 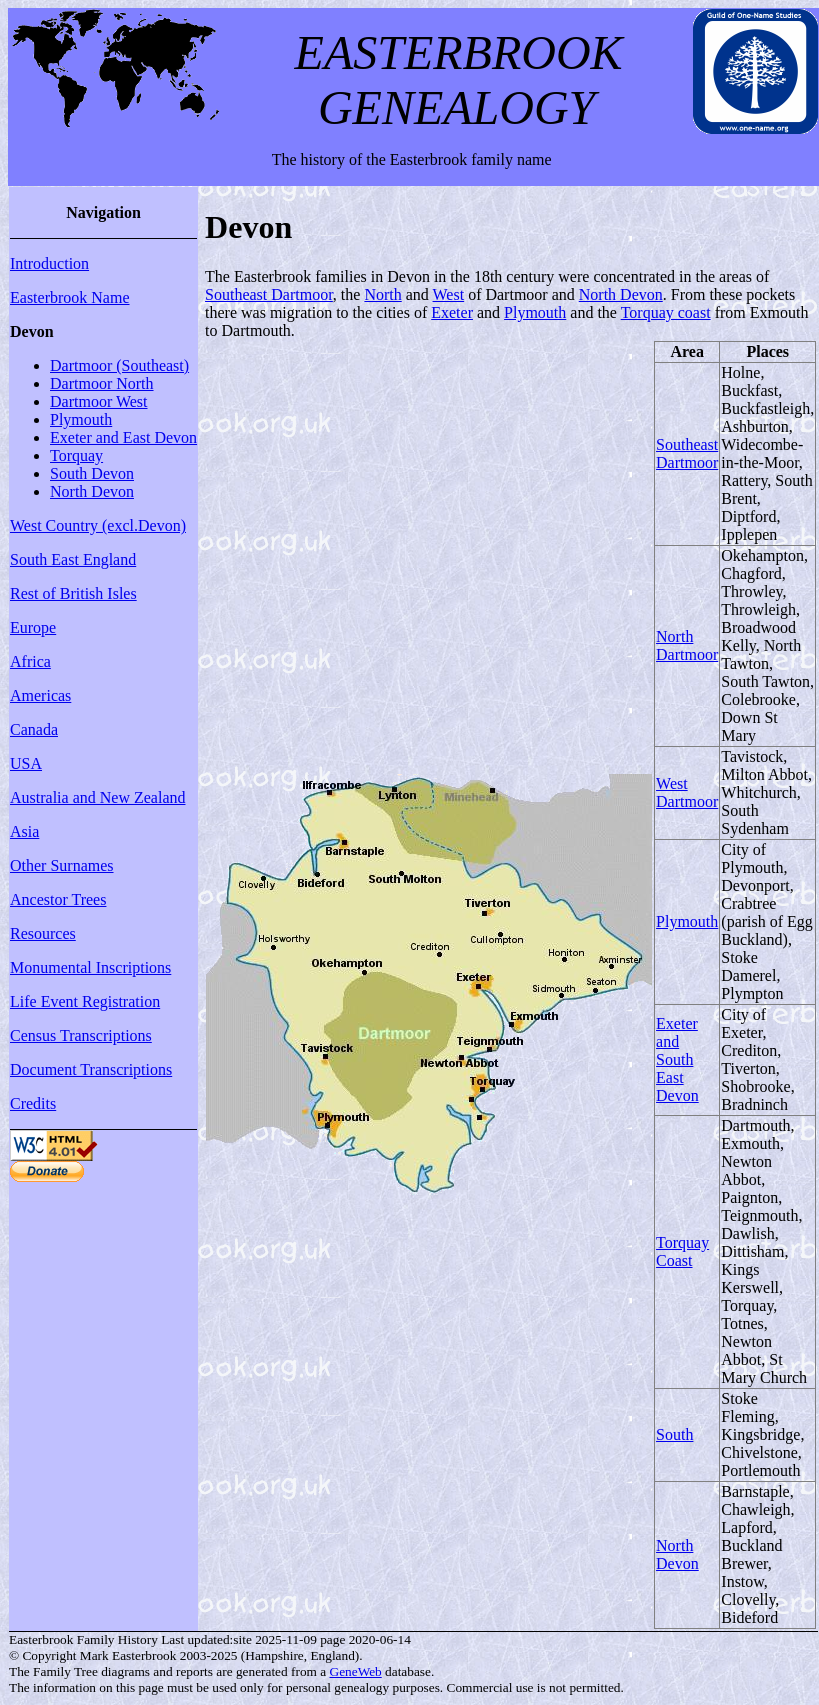 What do you see at coordinates (452, 312) in the screenshot?
I see `Exeter` at bounding box center [452, 312].